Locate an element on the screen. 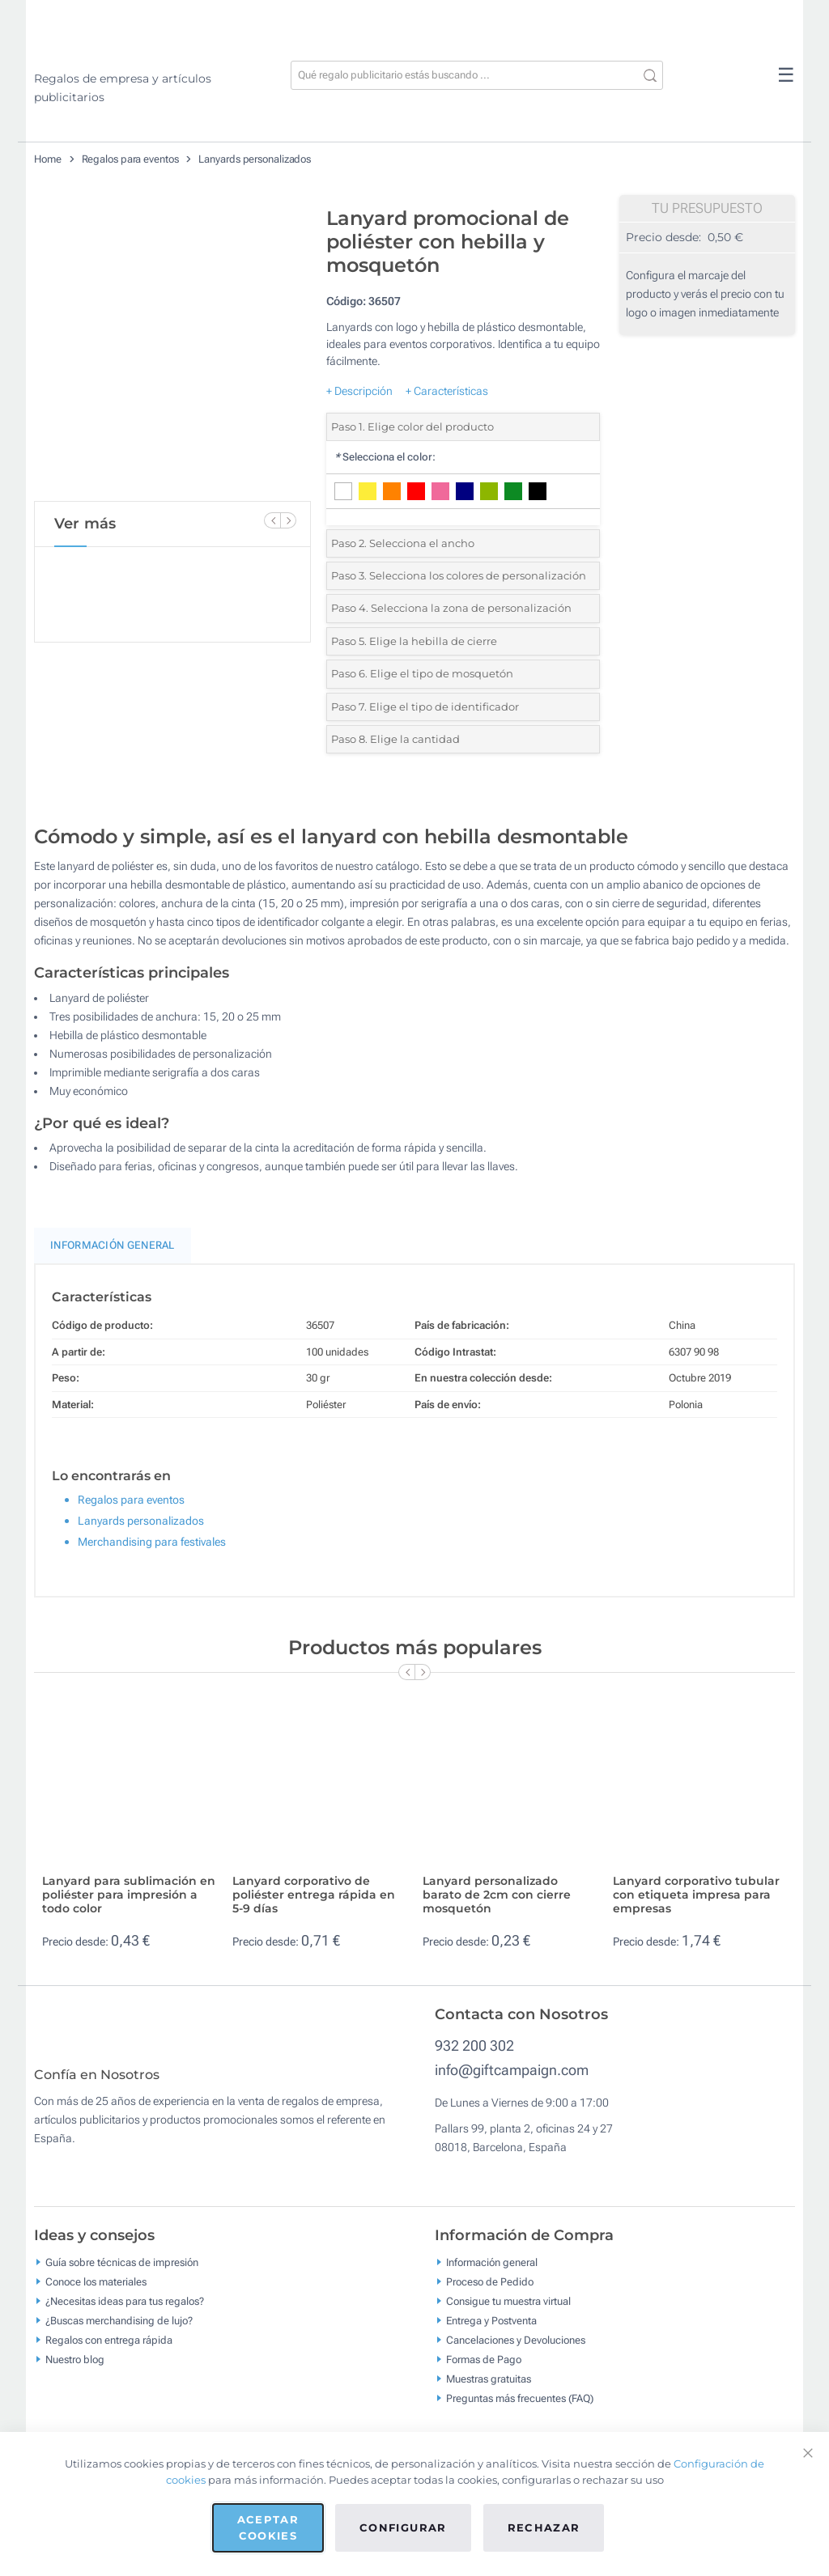 The image size is (829, 2576). ¿Buscas merchandising de lujo? is located at coordinates (119, 2332).